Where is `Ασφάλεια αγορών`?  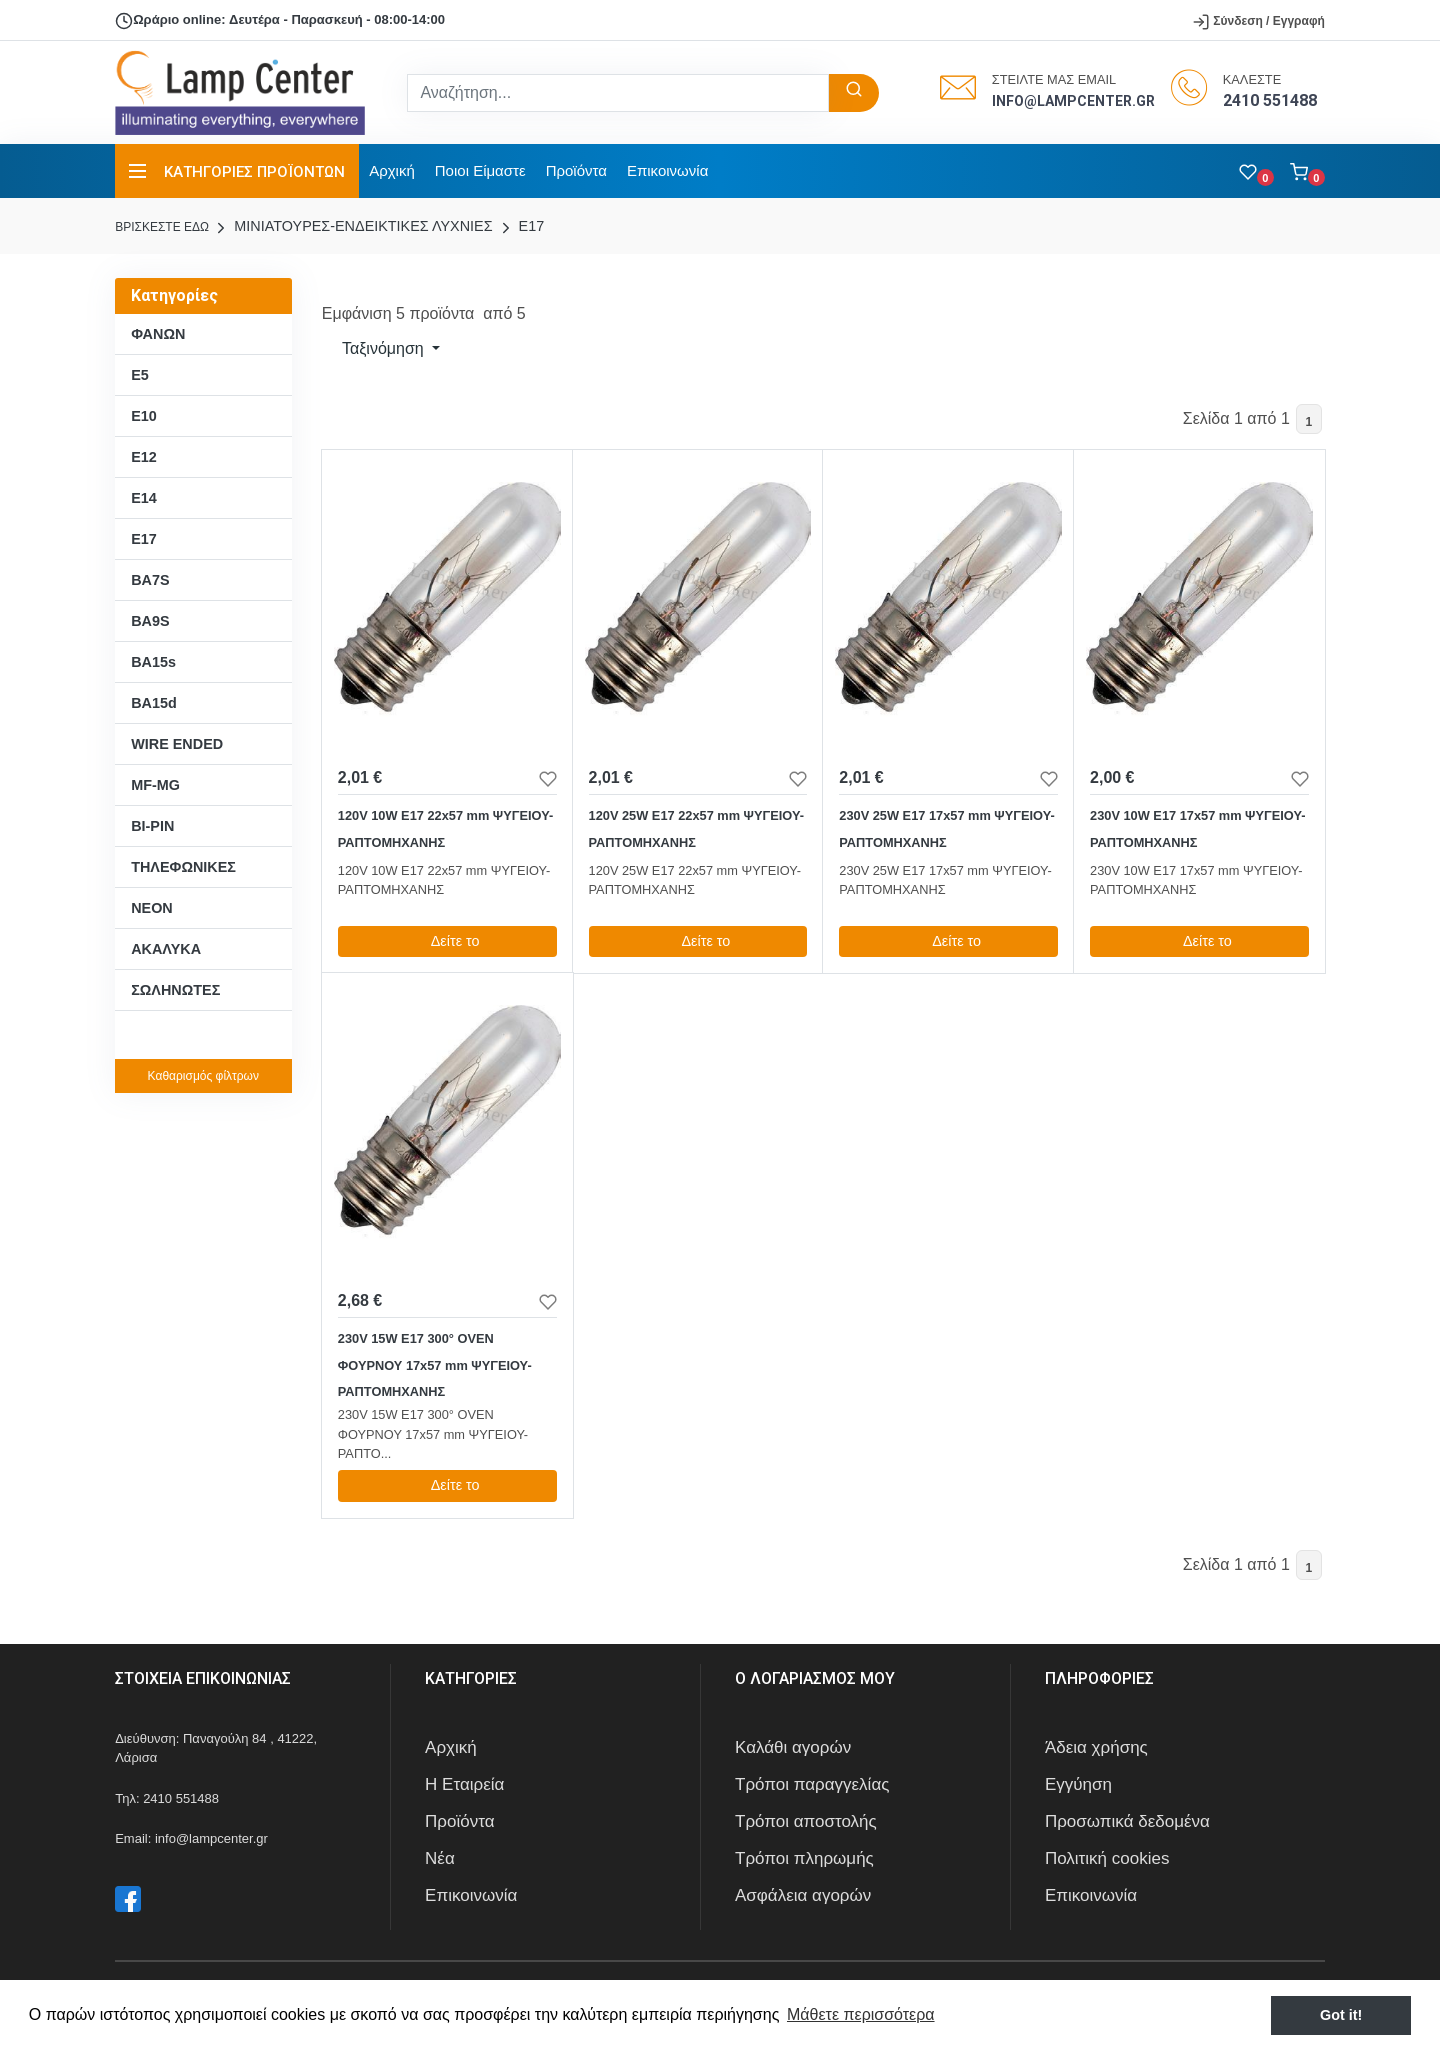 Ασφάλεια αγορών is located at coordinates (803, 1895).